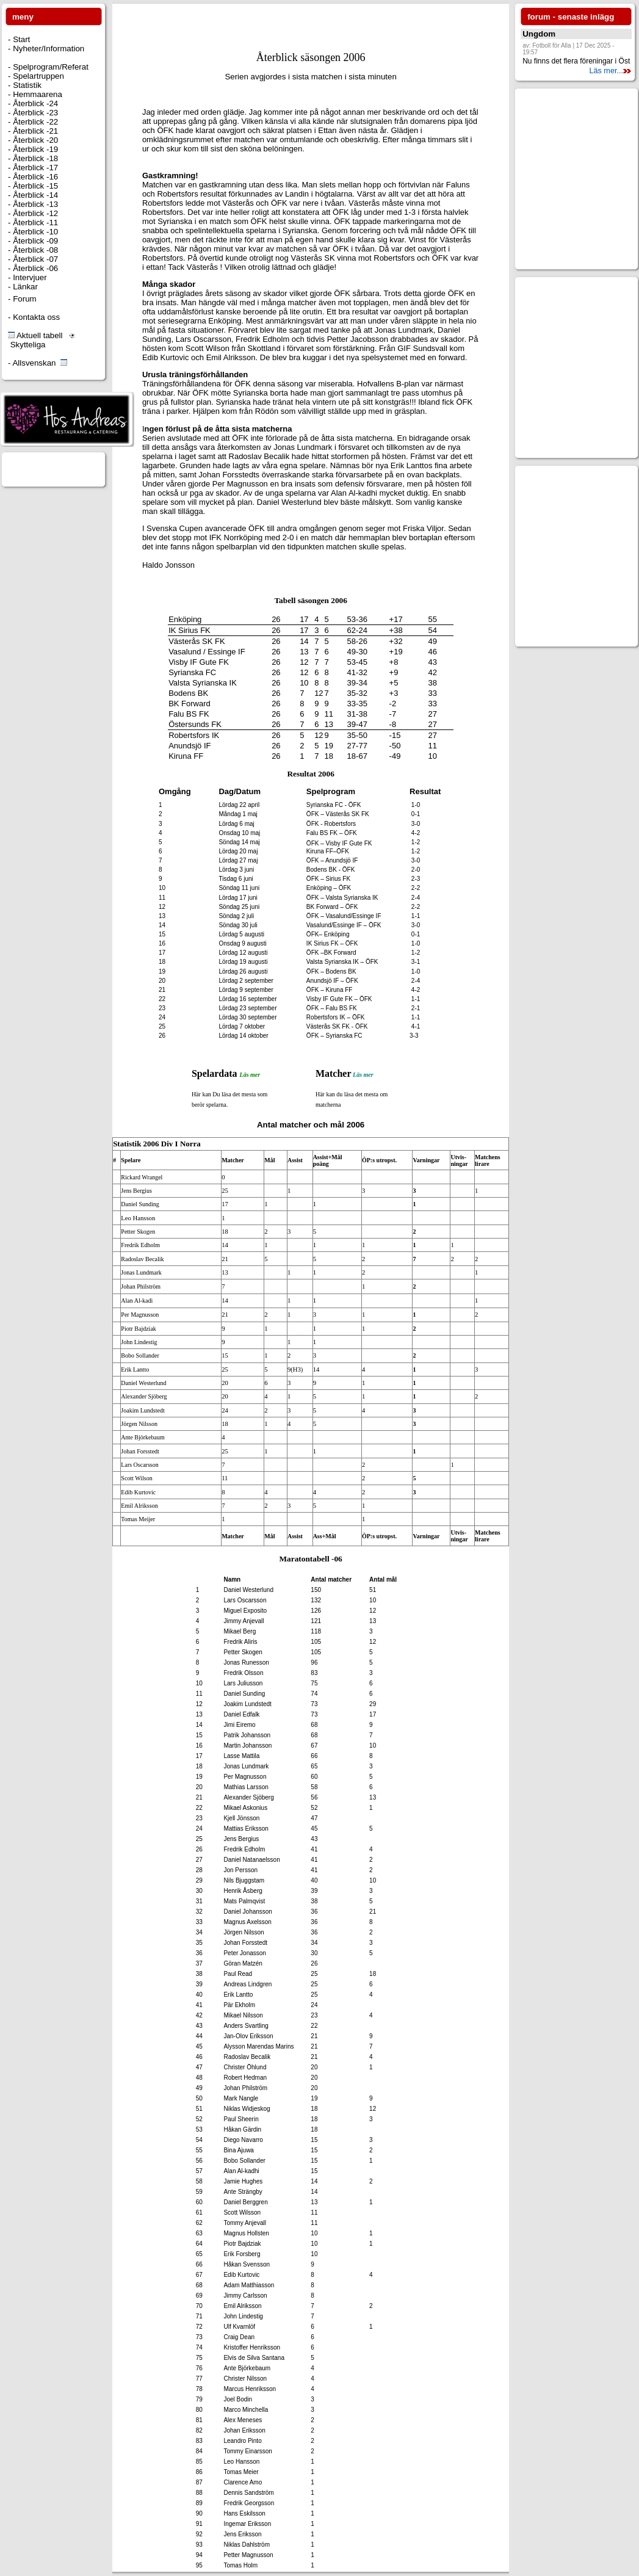  What do you see at coordinates (34, 158) in the screenshot?
I see `Återblick -18` at bounding box center [34, 158].